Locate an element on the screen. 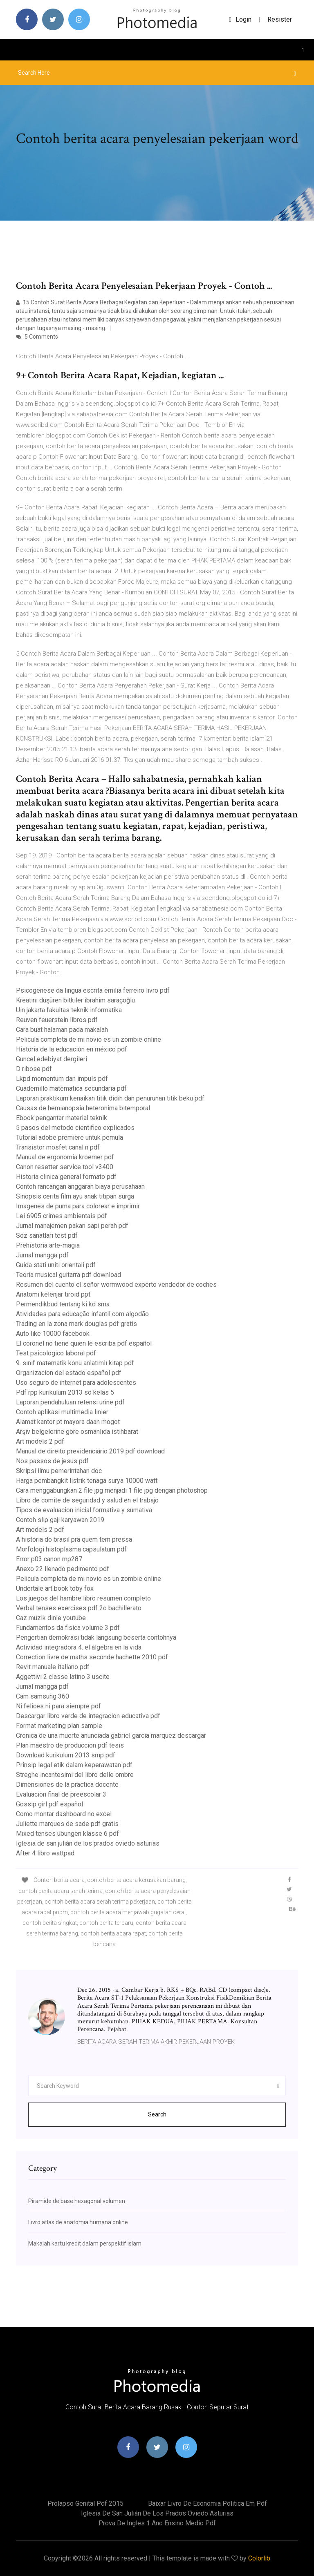 This screenshot has width=314, height=2576. Söz sanatları test pdf is located at coordinates (47, 1235).